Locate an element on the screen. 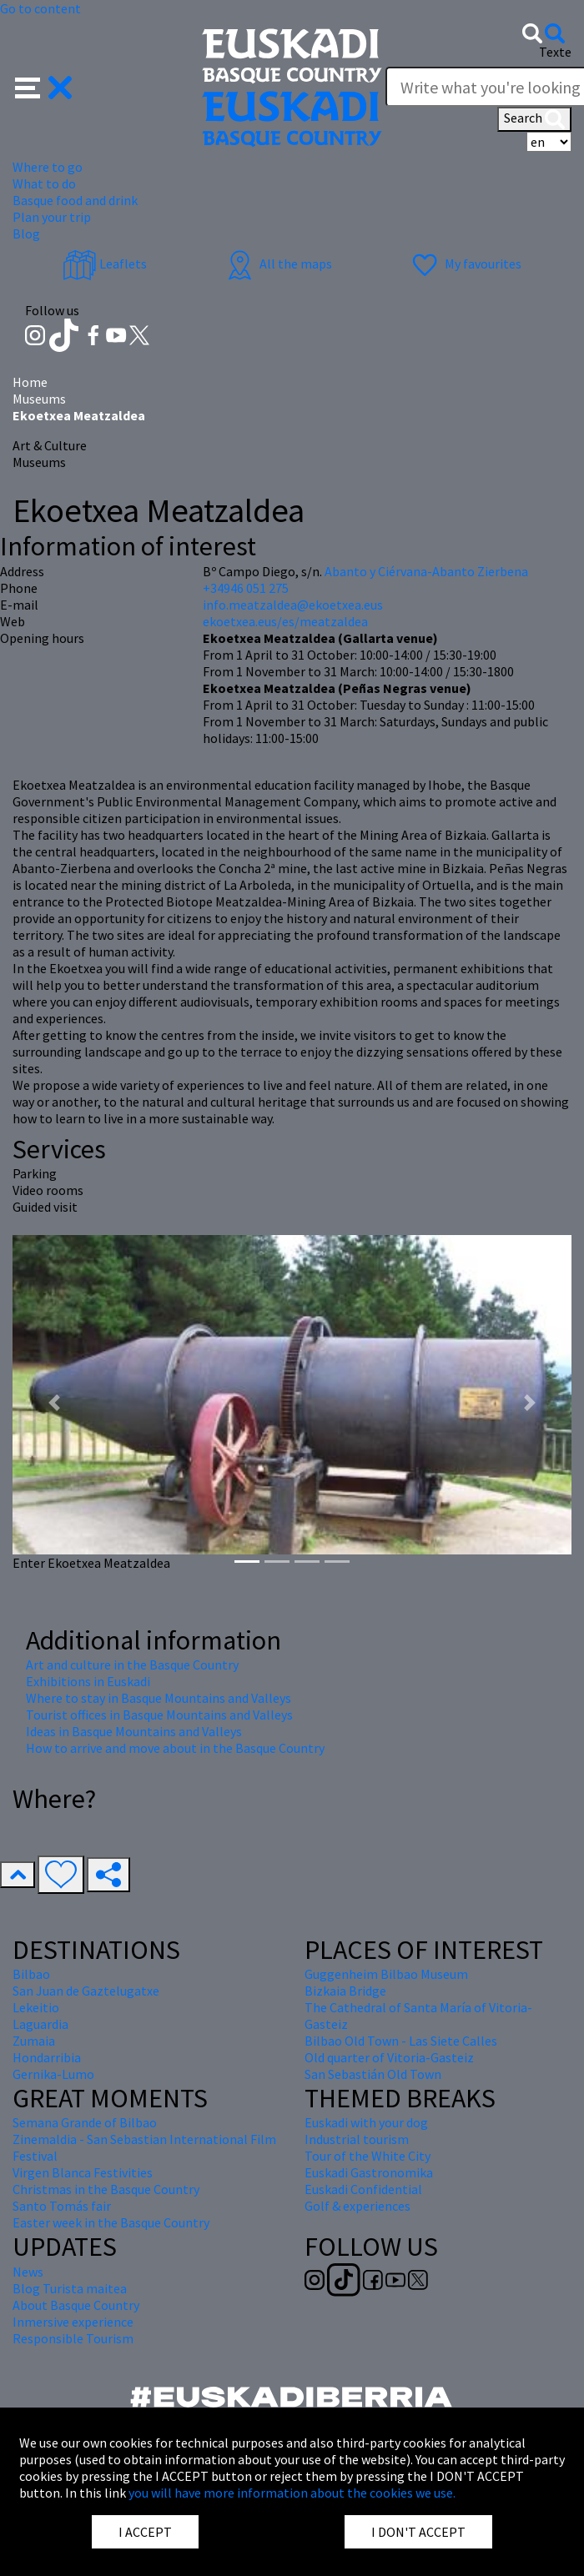  I DON'T ACCEPT is located at coordinates (418, 2531).